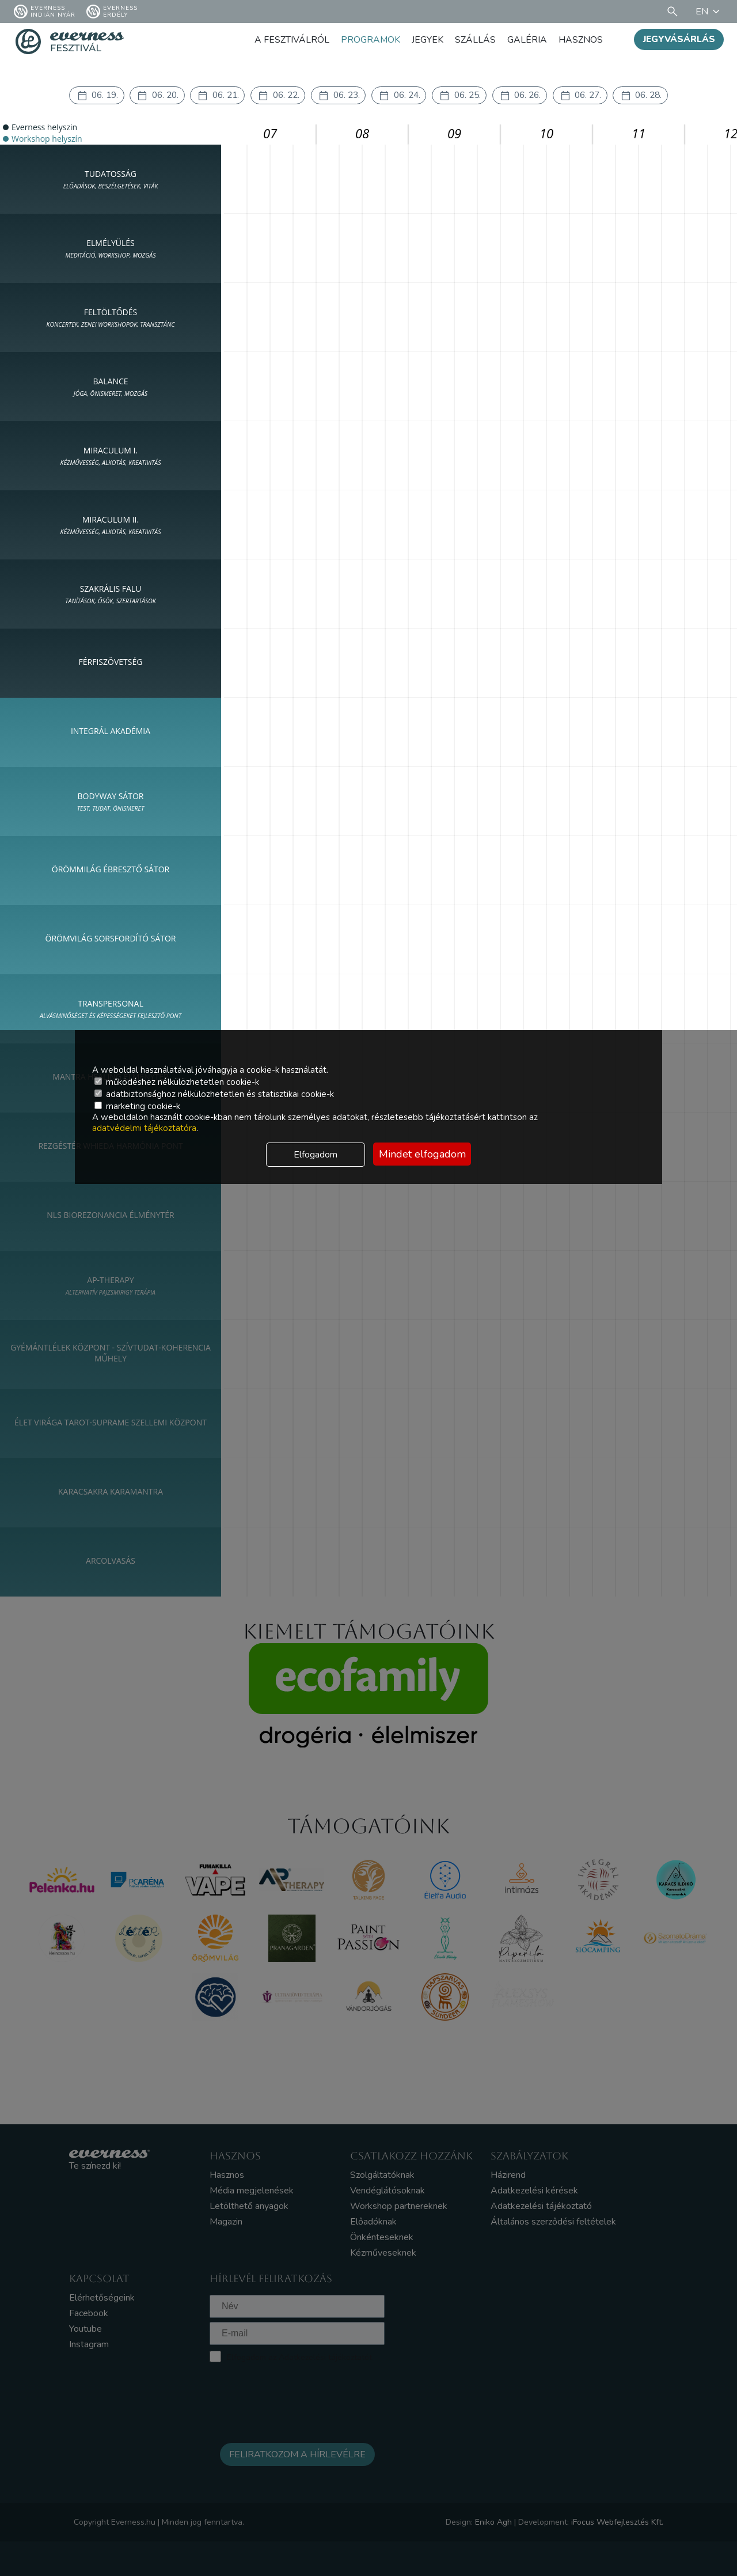 This screenshot has height=2576, width=737. I want to click on Programok, so click(370, 39).